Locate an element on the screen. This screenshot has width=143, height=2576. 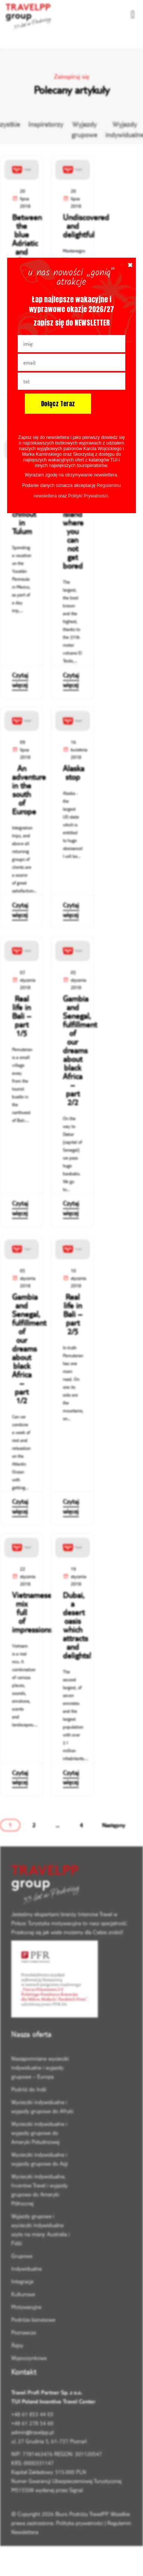
Motywacyjne is located at coordinates (26, 2307).